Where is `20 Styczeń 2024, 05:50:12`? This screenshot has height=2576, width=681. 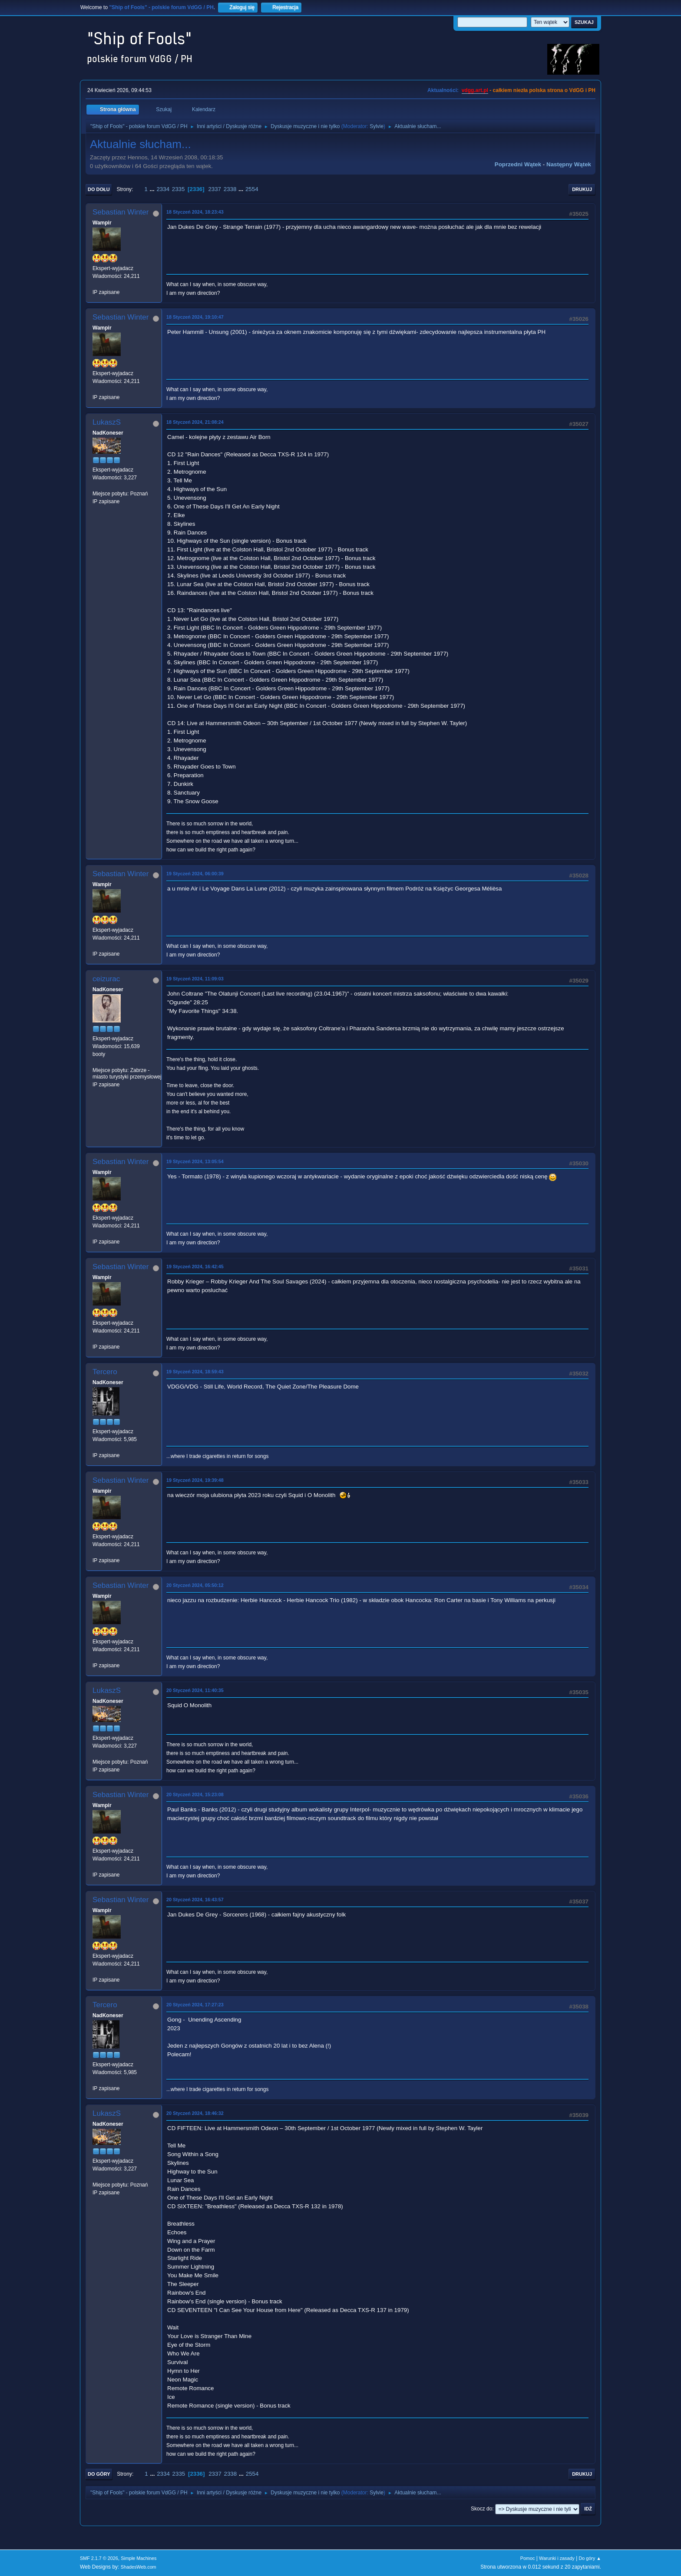 20 Styczeń 2024, 05:50:12 is located at coordinates (195, 1585).